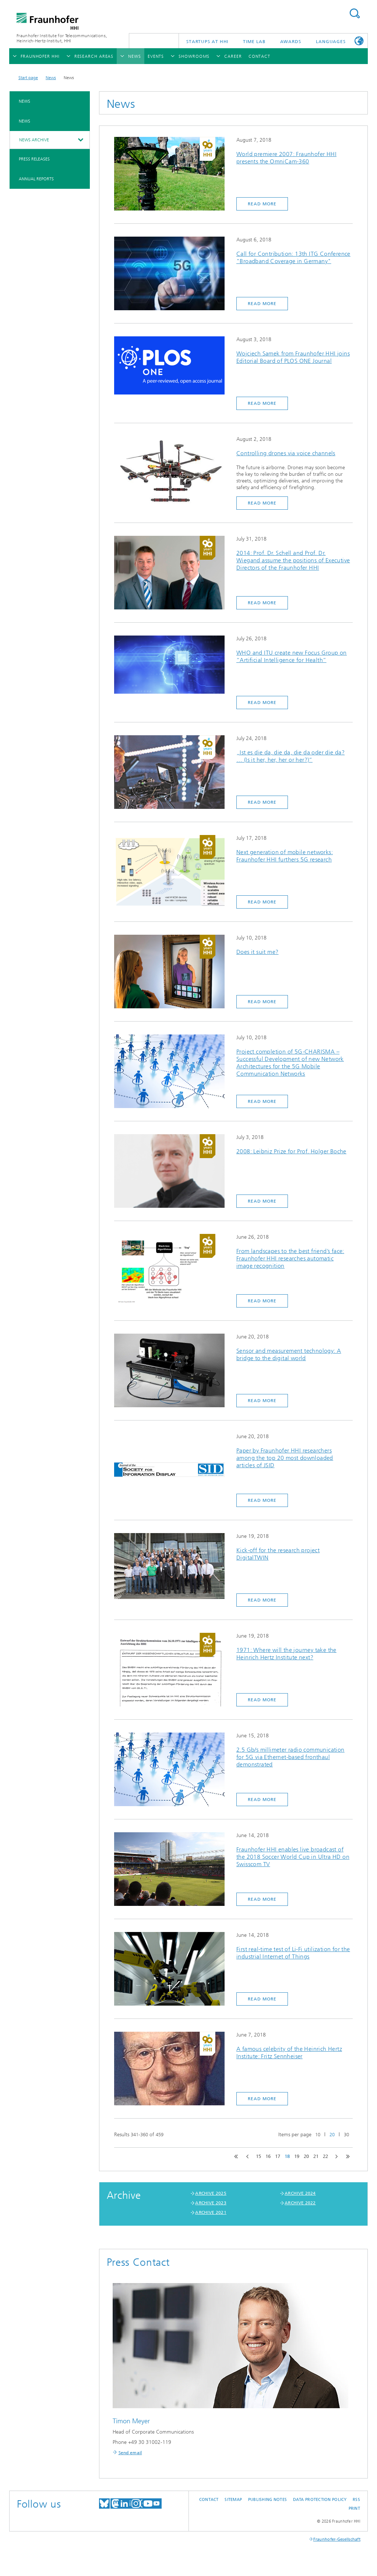 The width and height of the screenshot is (377, 2576). Describe the element at coordinates (291, 656) in the screenshot. I see `WHO and ITU create new Focus Group on “Artificial Intelligence for Health”` at that location.